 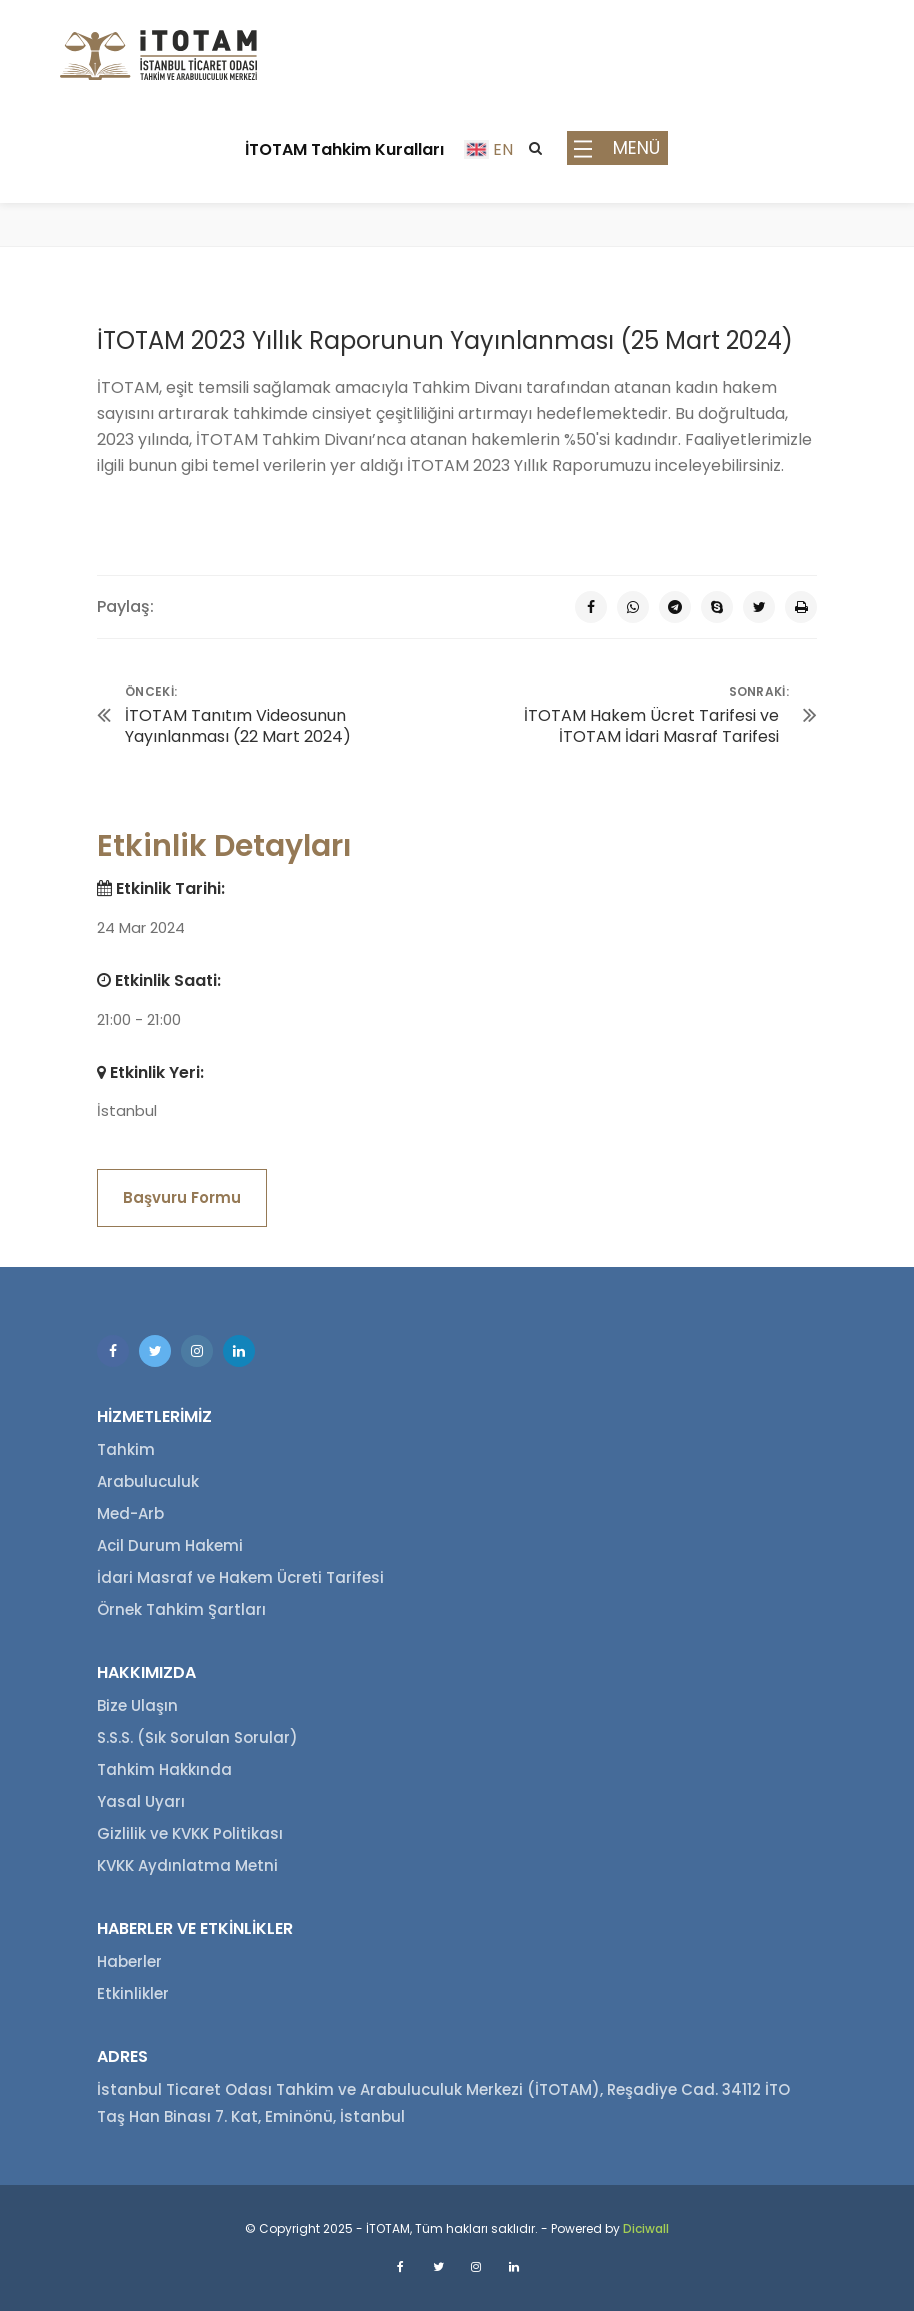 I want to click on Acil Durum Hakemi, so click(x=170, y=1545).